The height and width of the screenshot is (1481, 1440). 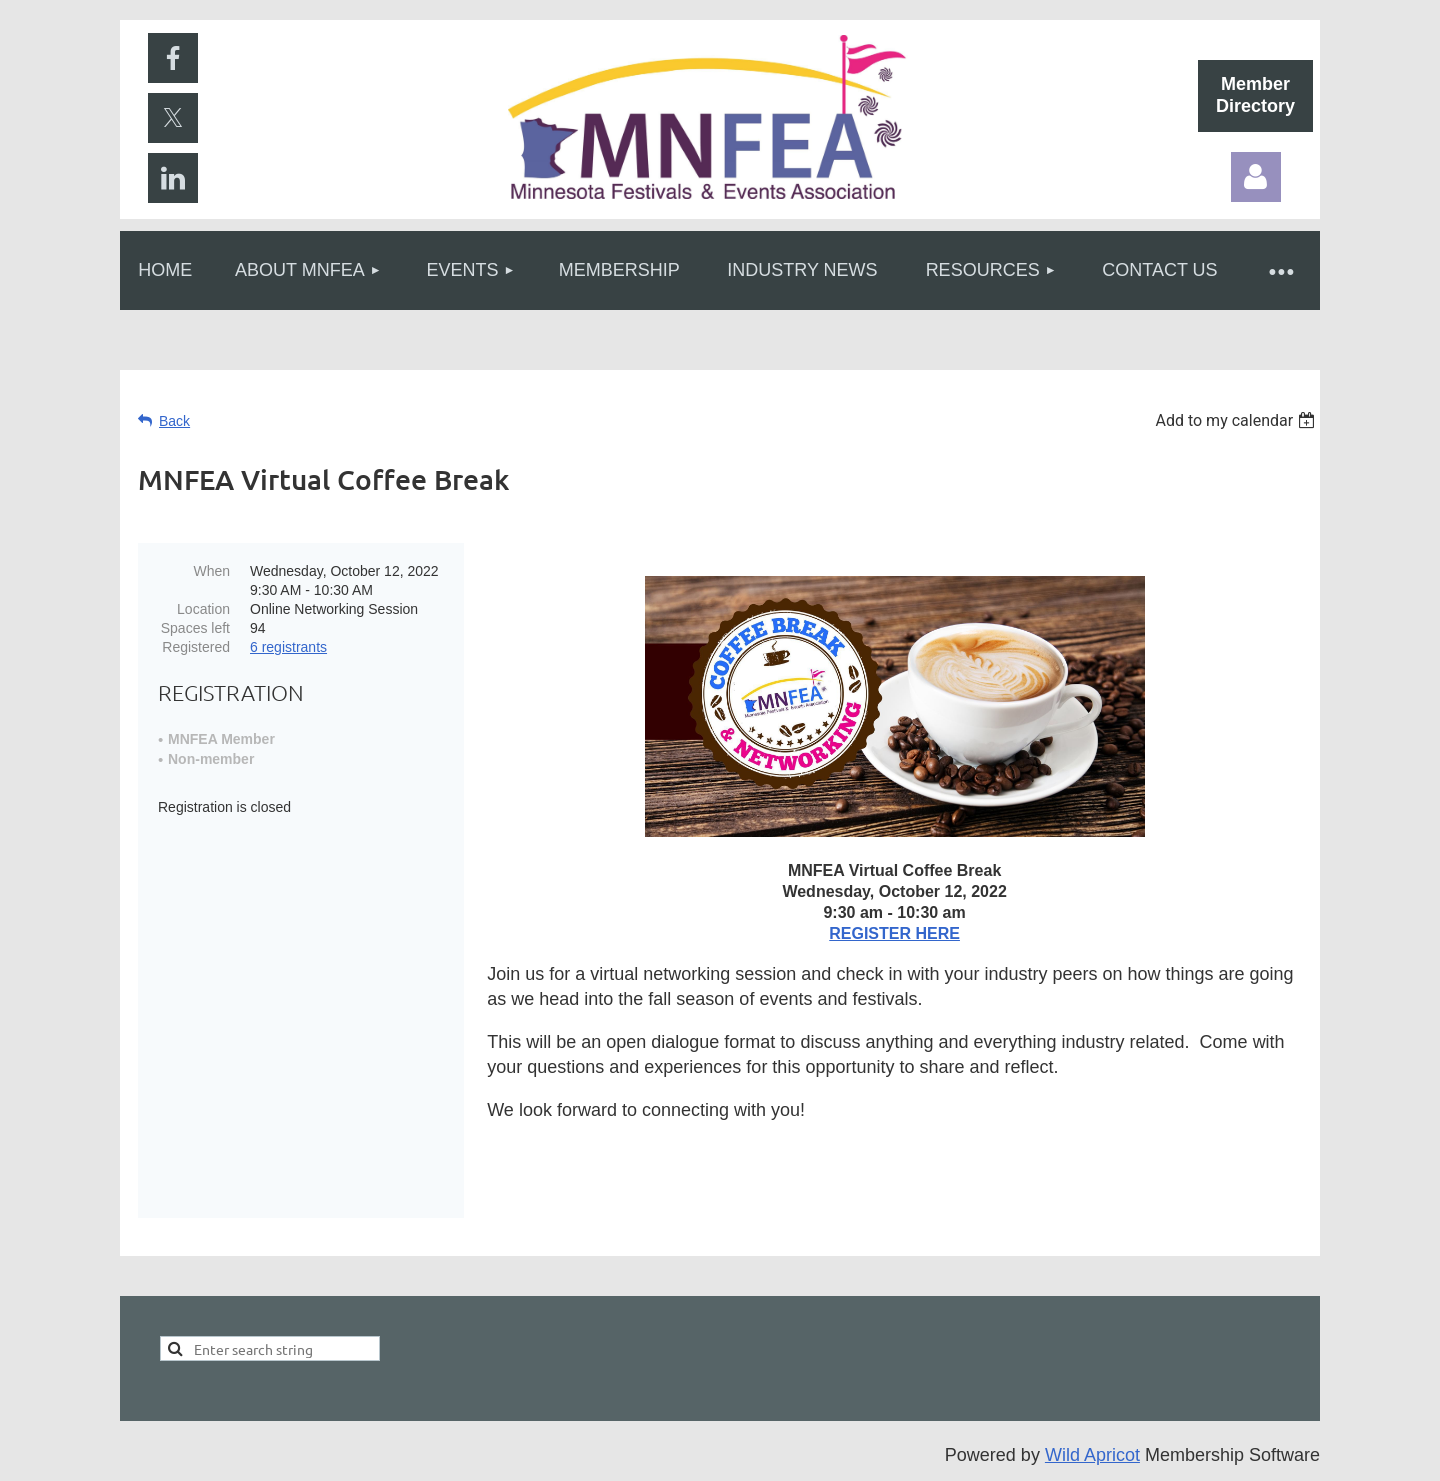 What do you see at coordinates (1256, 177) in the screenshot?
I see `Log in` at bounding box center [1256, 177].